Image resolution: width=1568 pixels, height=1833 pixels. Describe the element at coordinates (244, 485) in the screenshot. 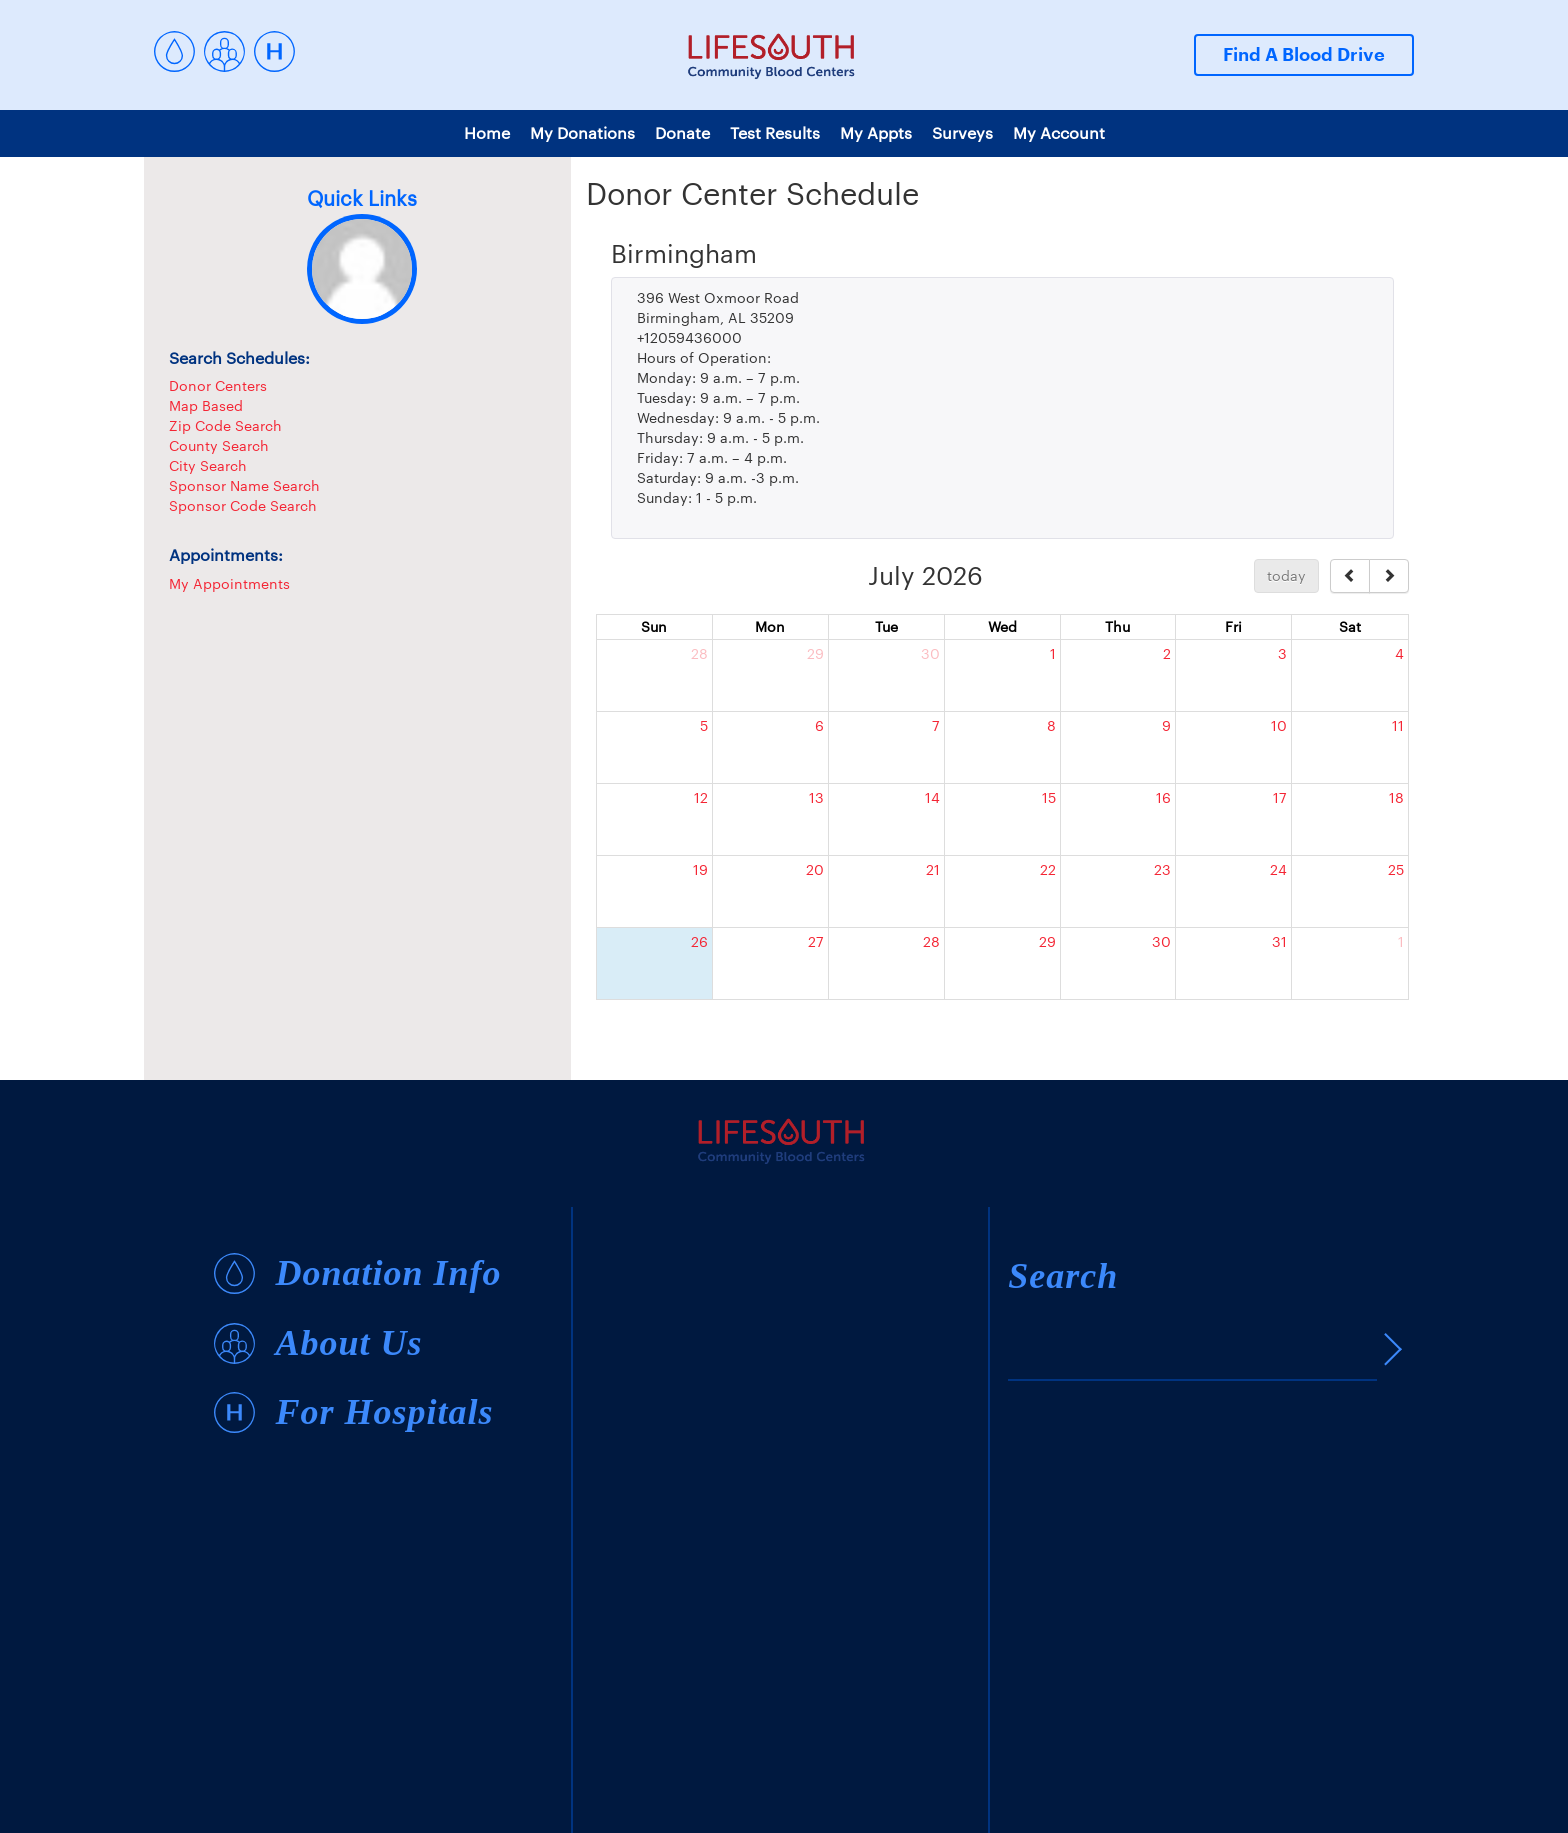

I see `Sponsor Name Search` at that location.